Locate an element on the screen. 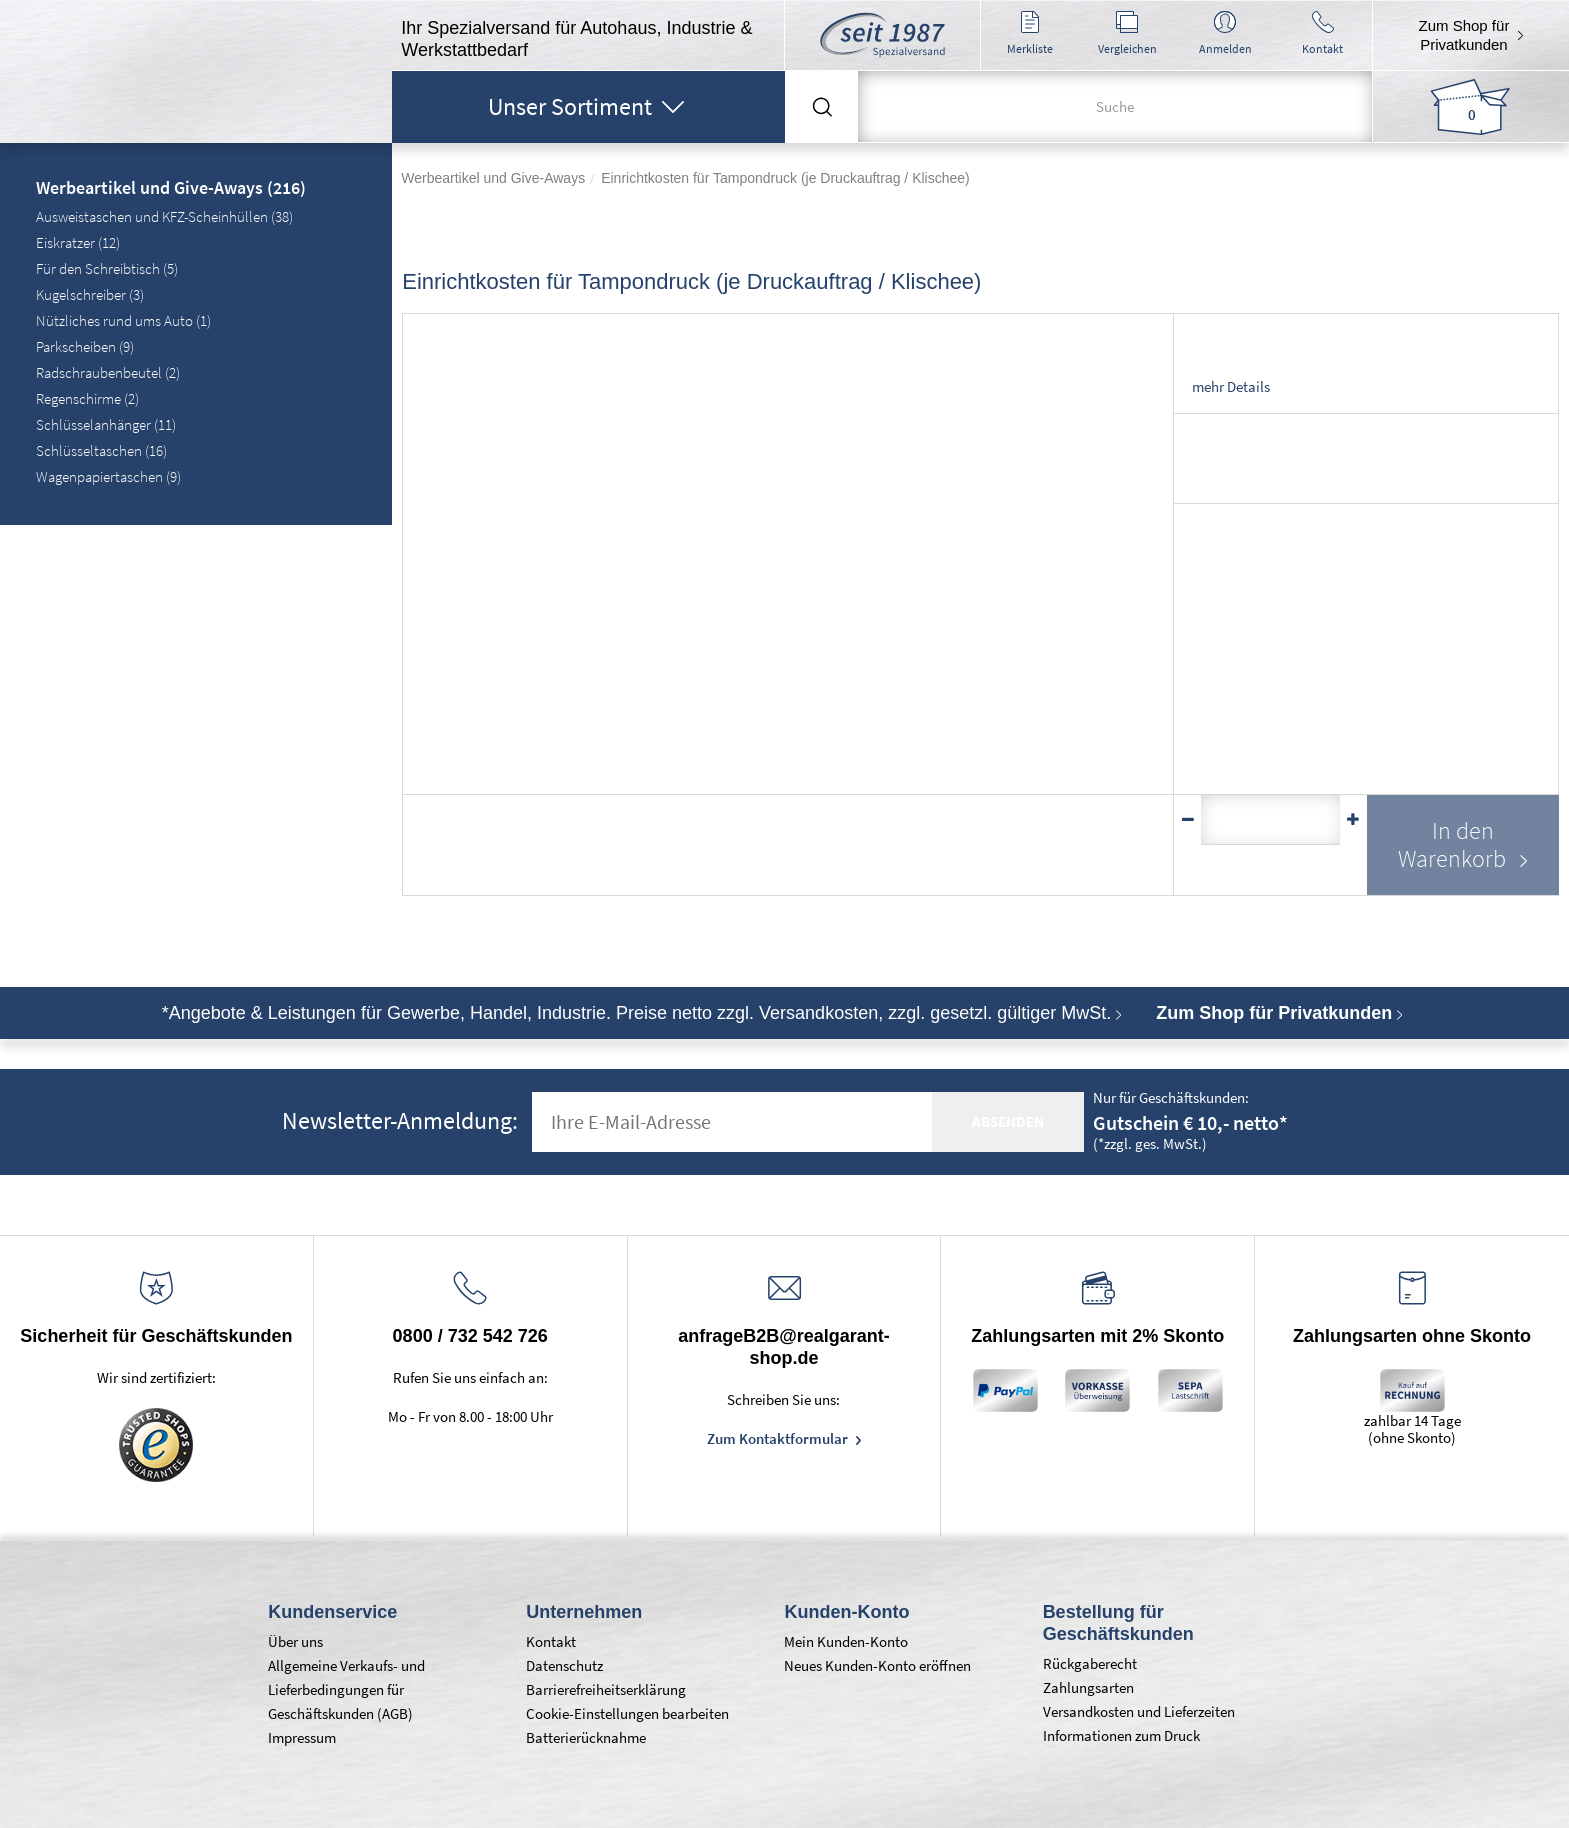  Impressum is located at coordinates (302, 1737).